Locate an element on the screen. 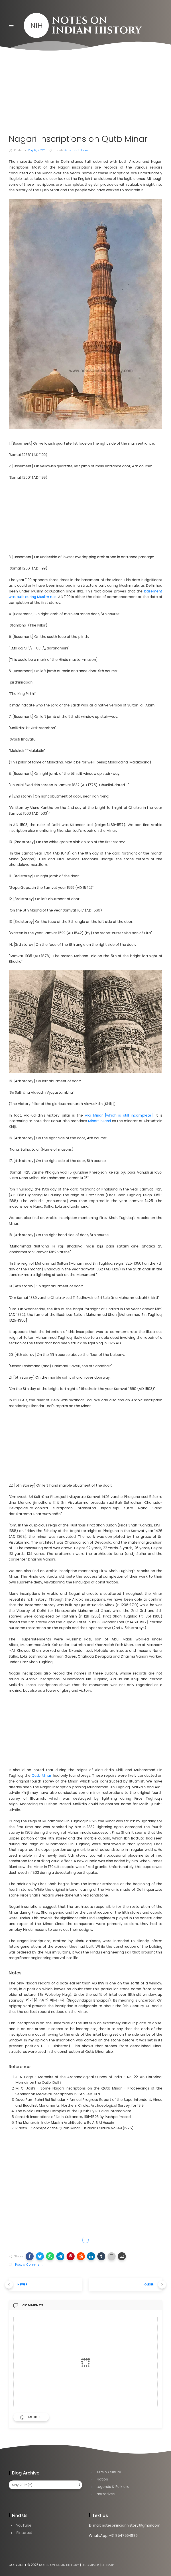  Sitemap is located at coordinates (108, 2565).